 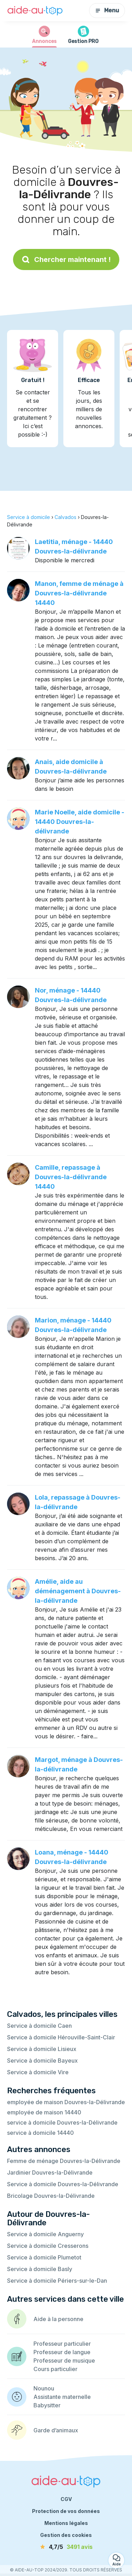 What do you see at coordinates (71, 1177) in the screenshot?
I see `Camille, repassage à Douvres-la-délivrande 14440` at bounding box center [71, 1177].